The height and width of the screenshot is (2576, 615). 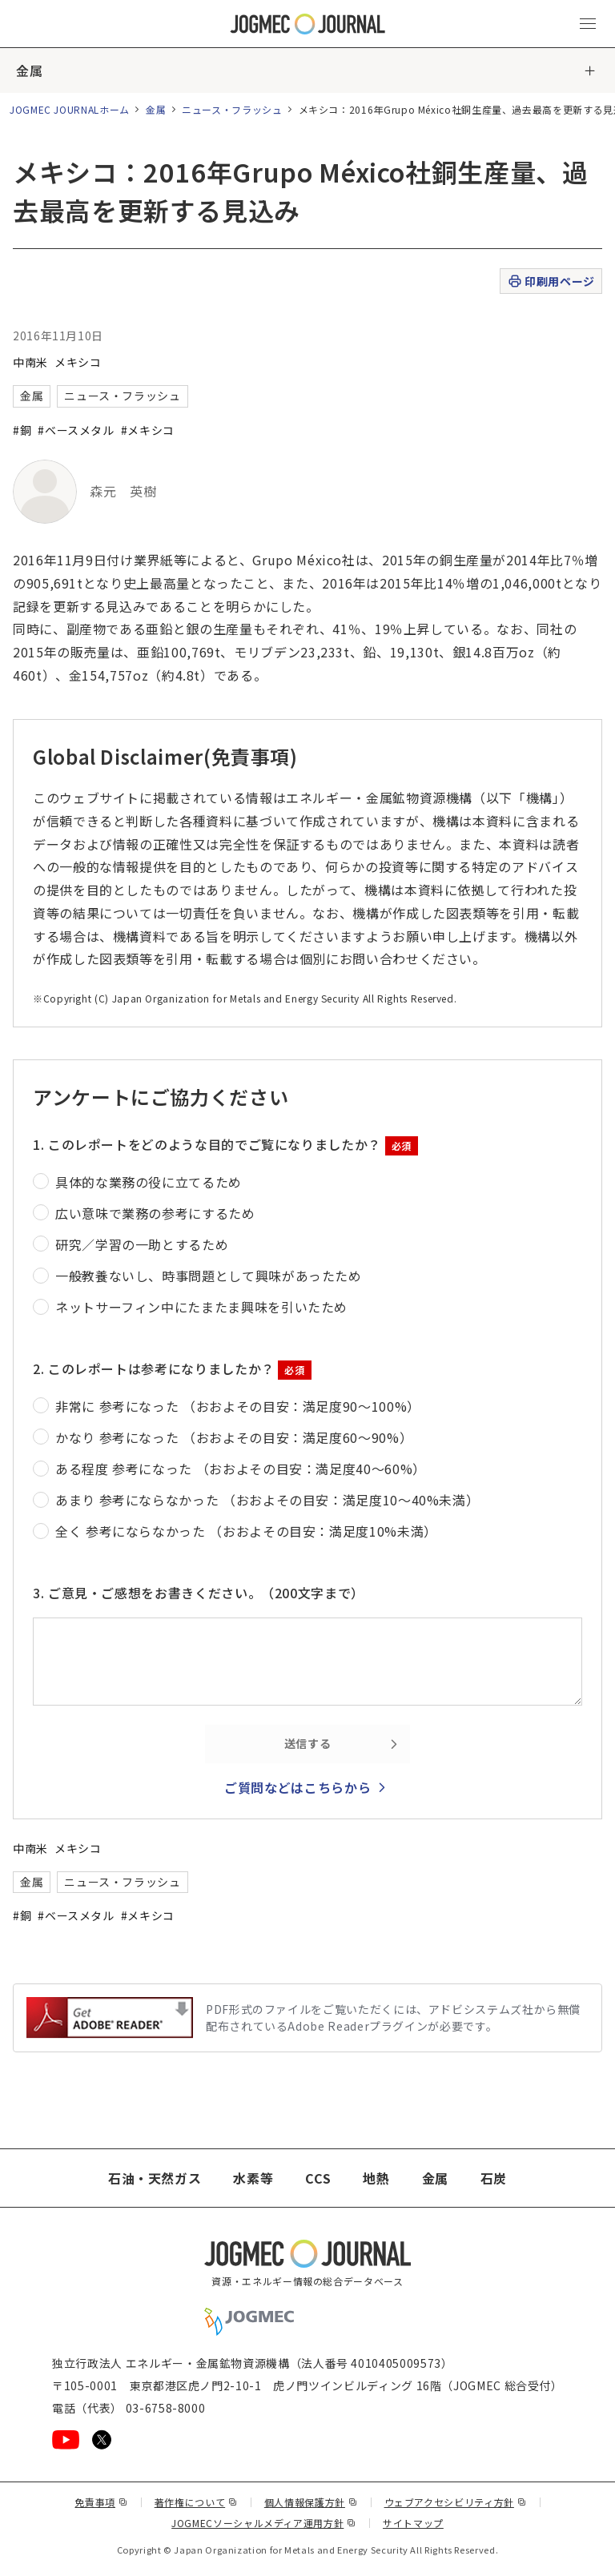 What do you see at coordinates (455, 2502) in the screenshot?
I see `ウェブアクセシビリティ方針` at bounding box center [455, 2502].